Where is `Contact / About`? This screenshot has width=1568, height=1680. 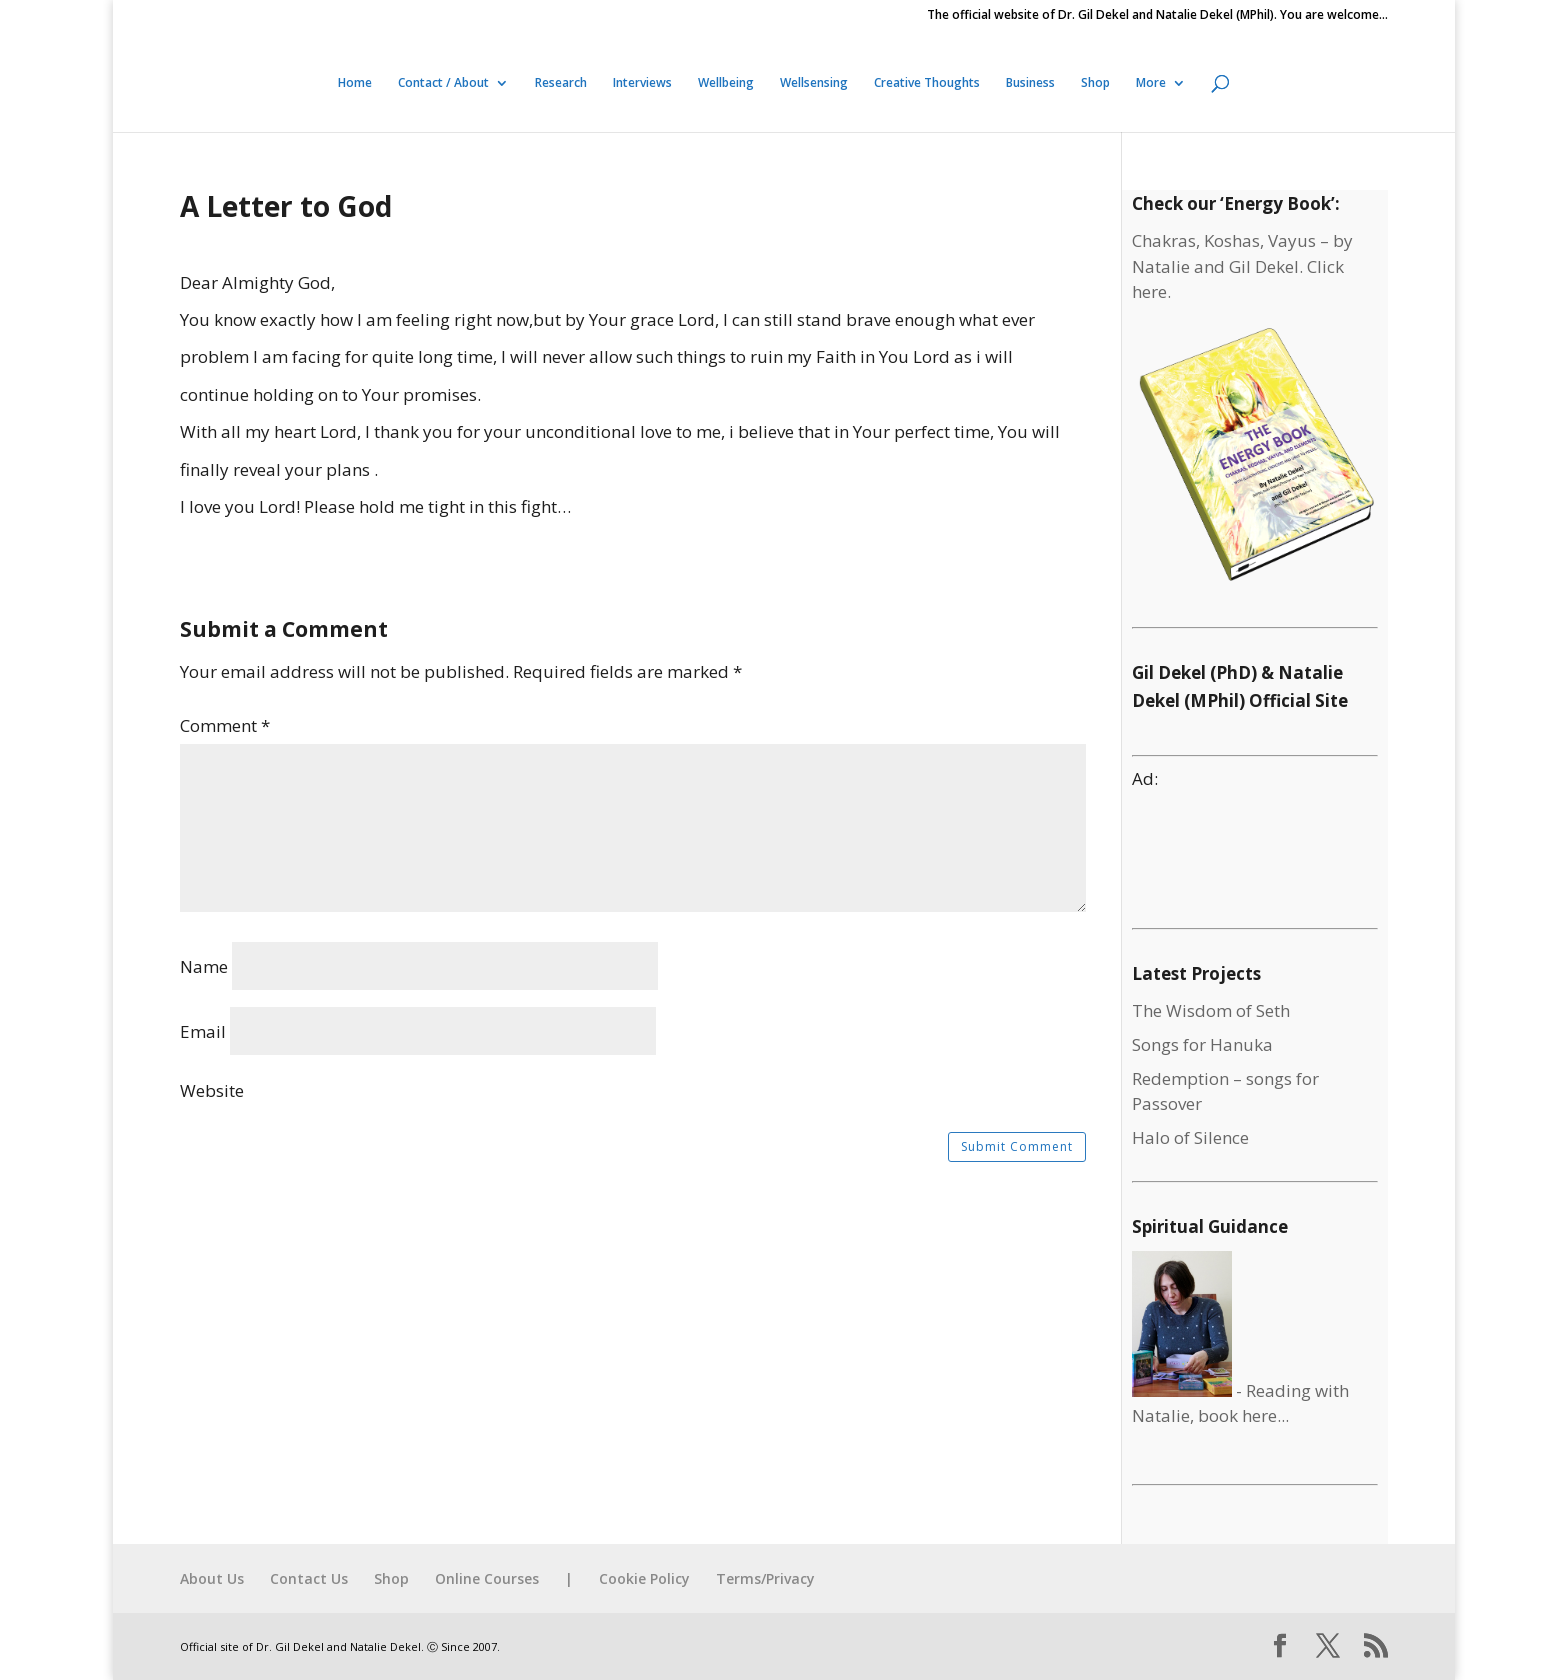
Contact / About is located at coordinates (443, 83).